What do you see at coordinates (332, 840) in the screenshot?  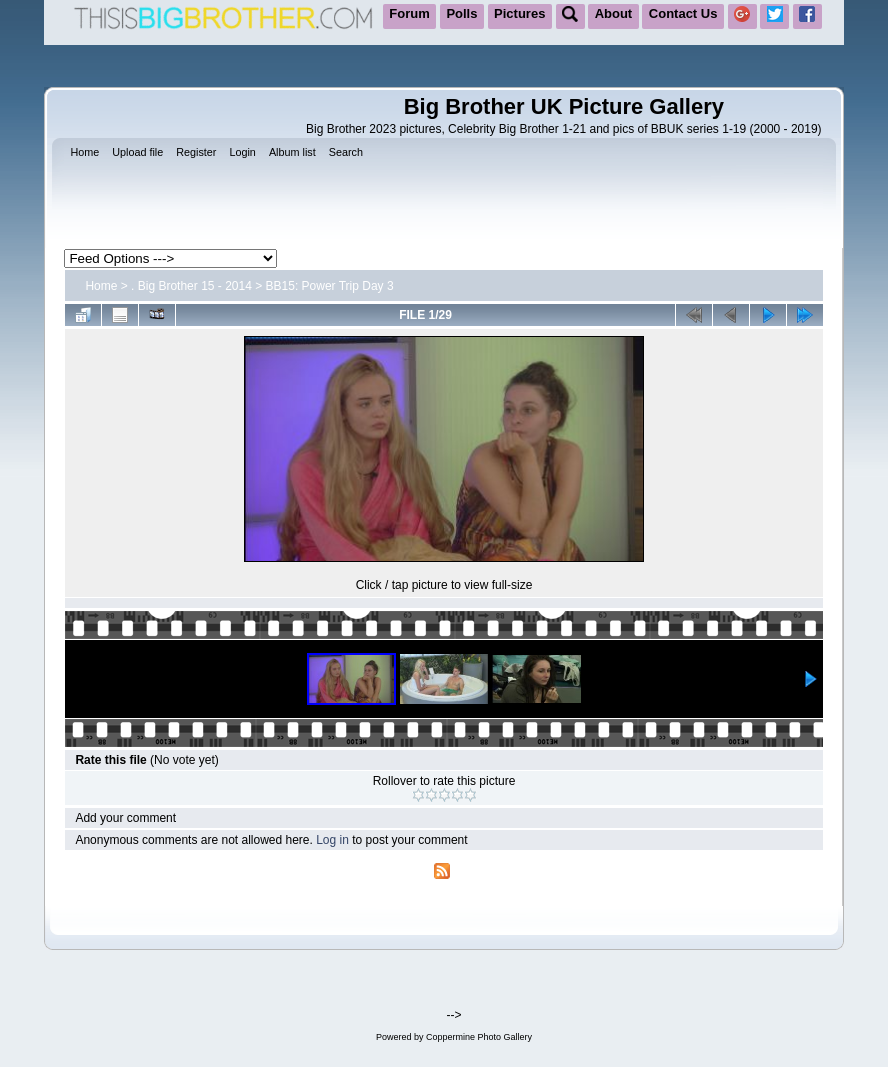 I see `Log in` at bounding box center [332, 840].